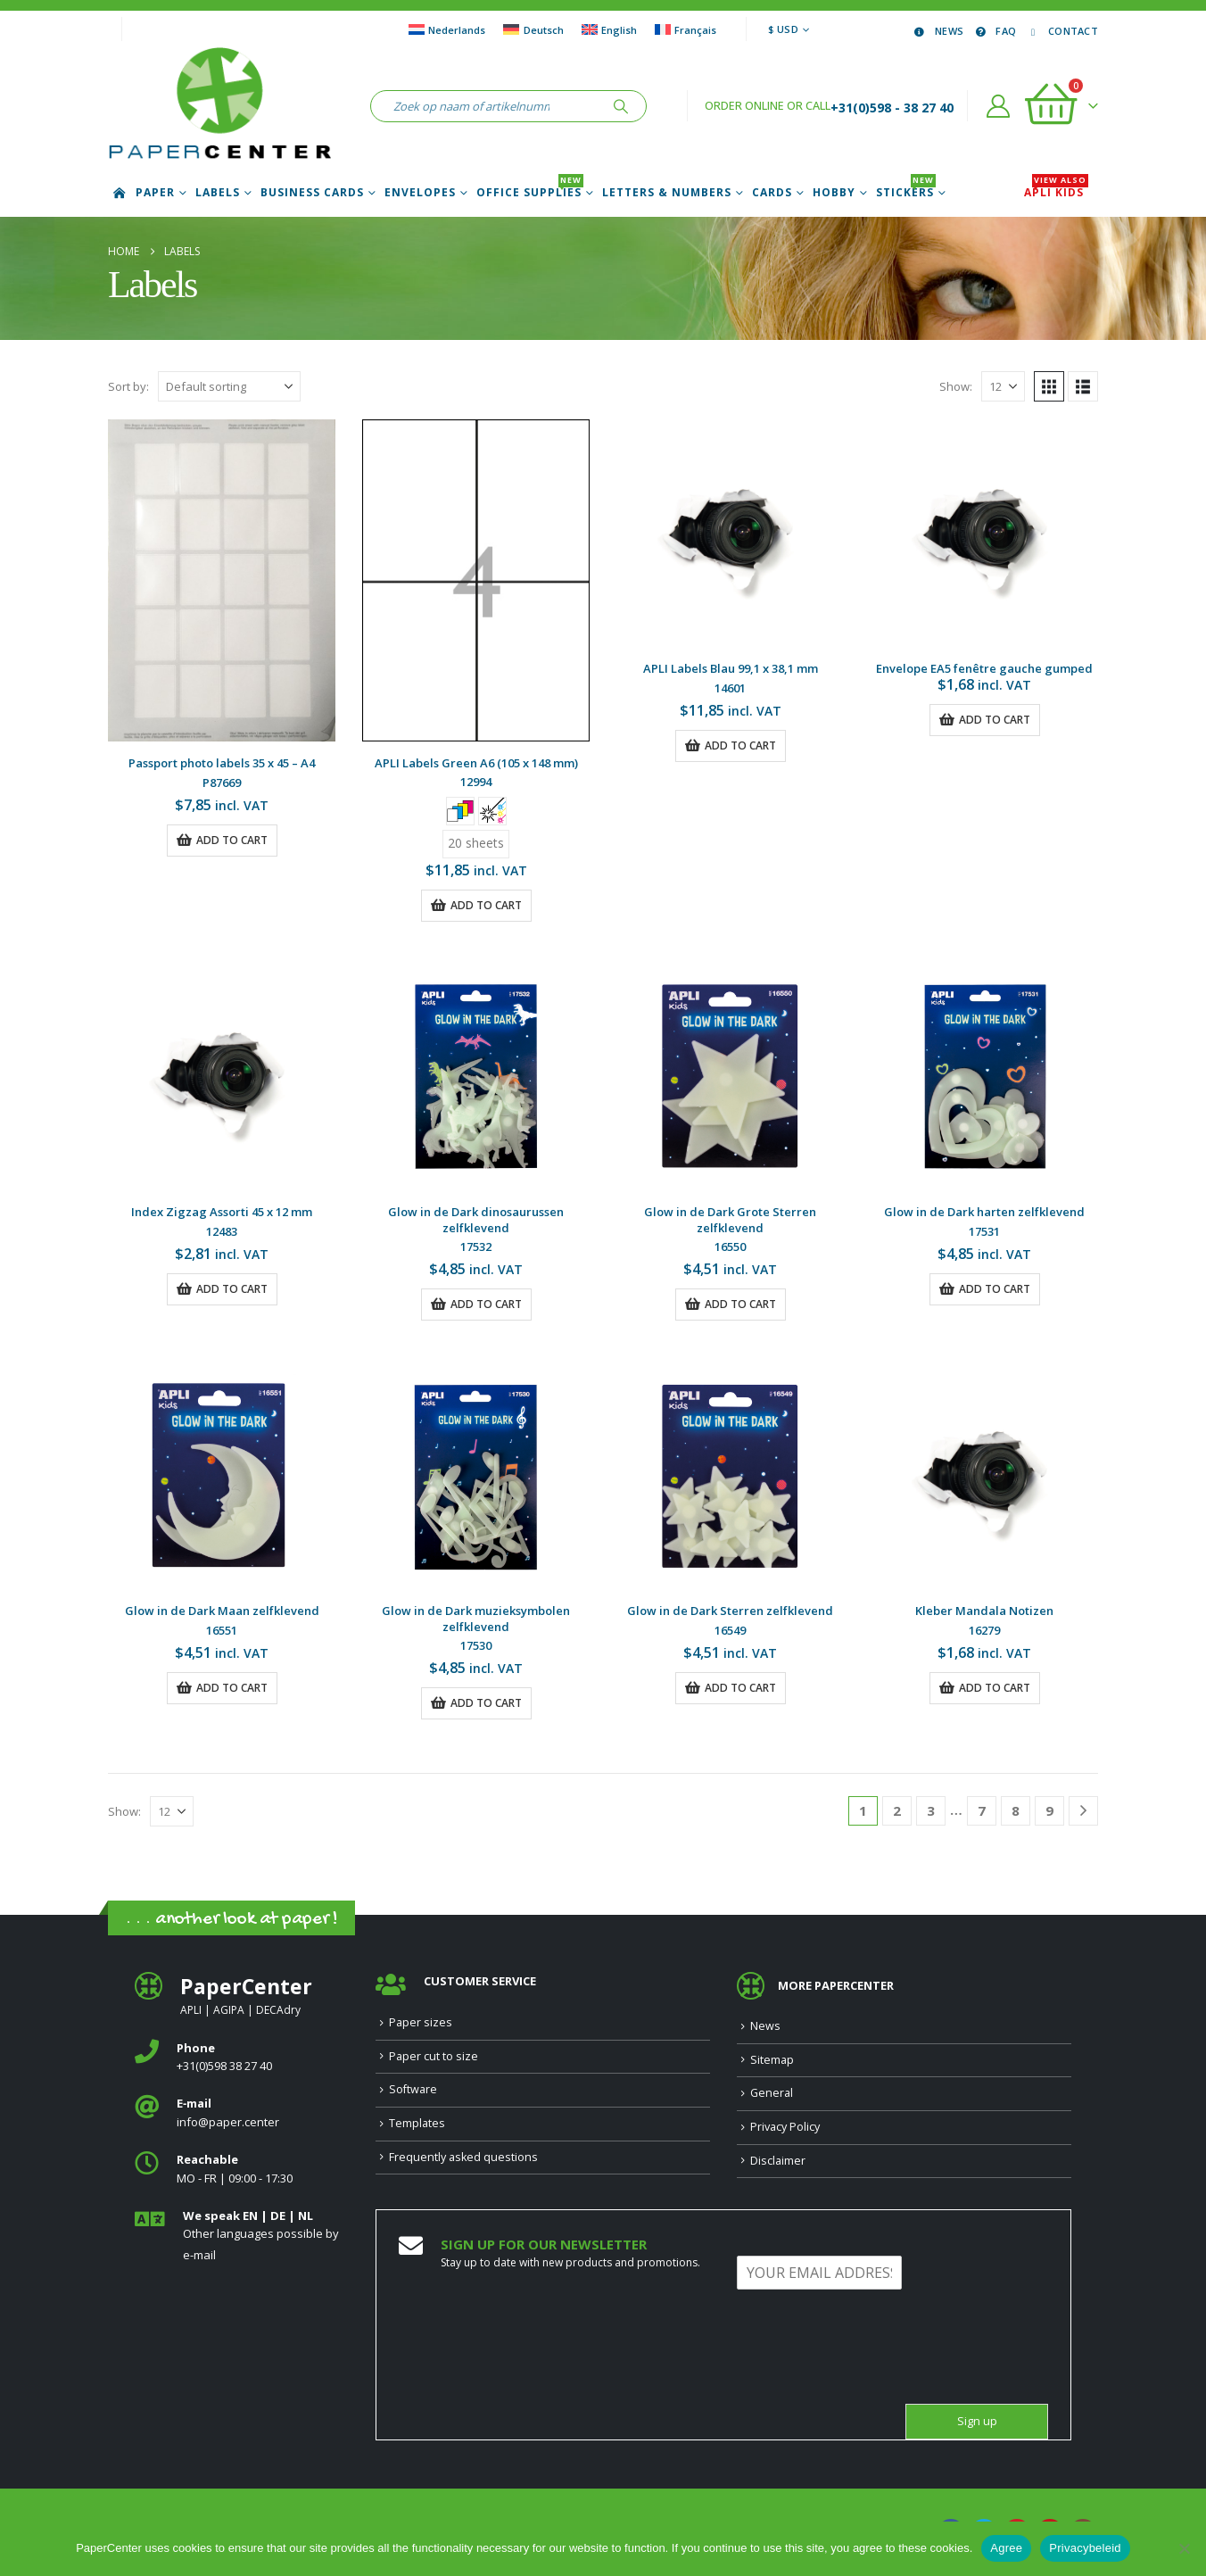 This screenshot has height=2576, width=1206. I want to click on [Switch to English], so click(609, 29).